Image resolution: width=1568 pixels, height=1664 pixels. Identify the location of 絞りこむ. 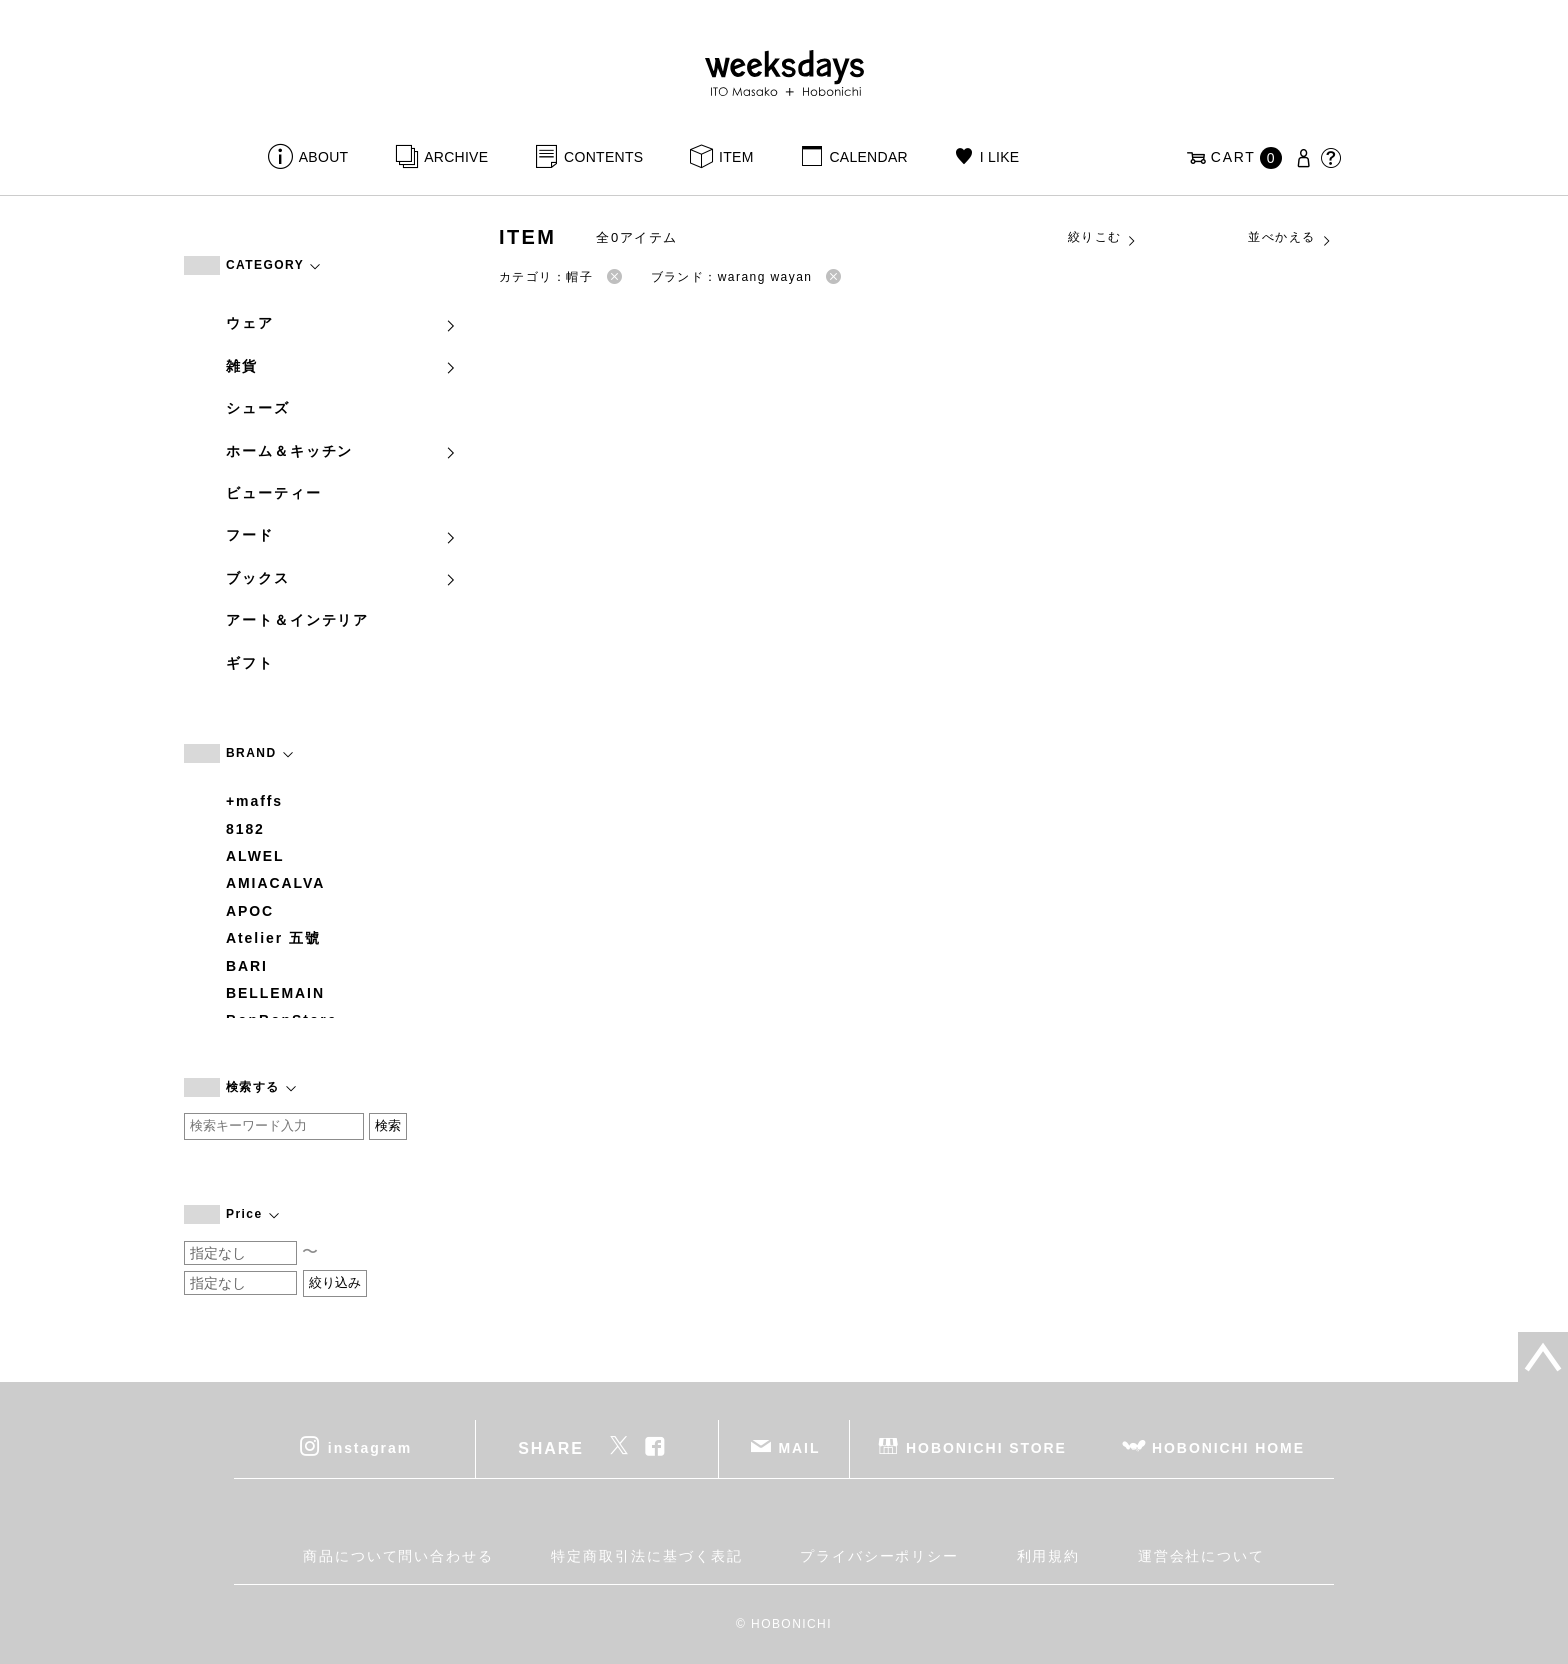
(1103, 238).